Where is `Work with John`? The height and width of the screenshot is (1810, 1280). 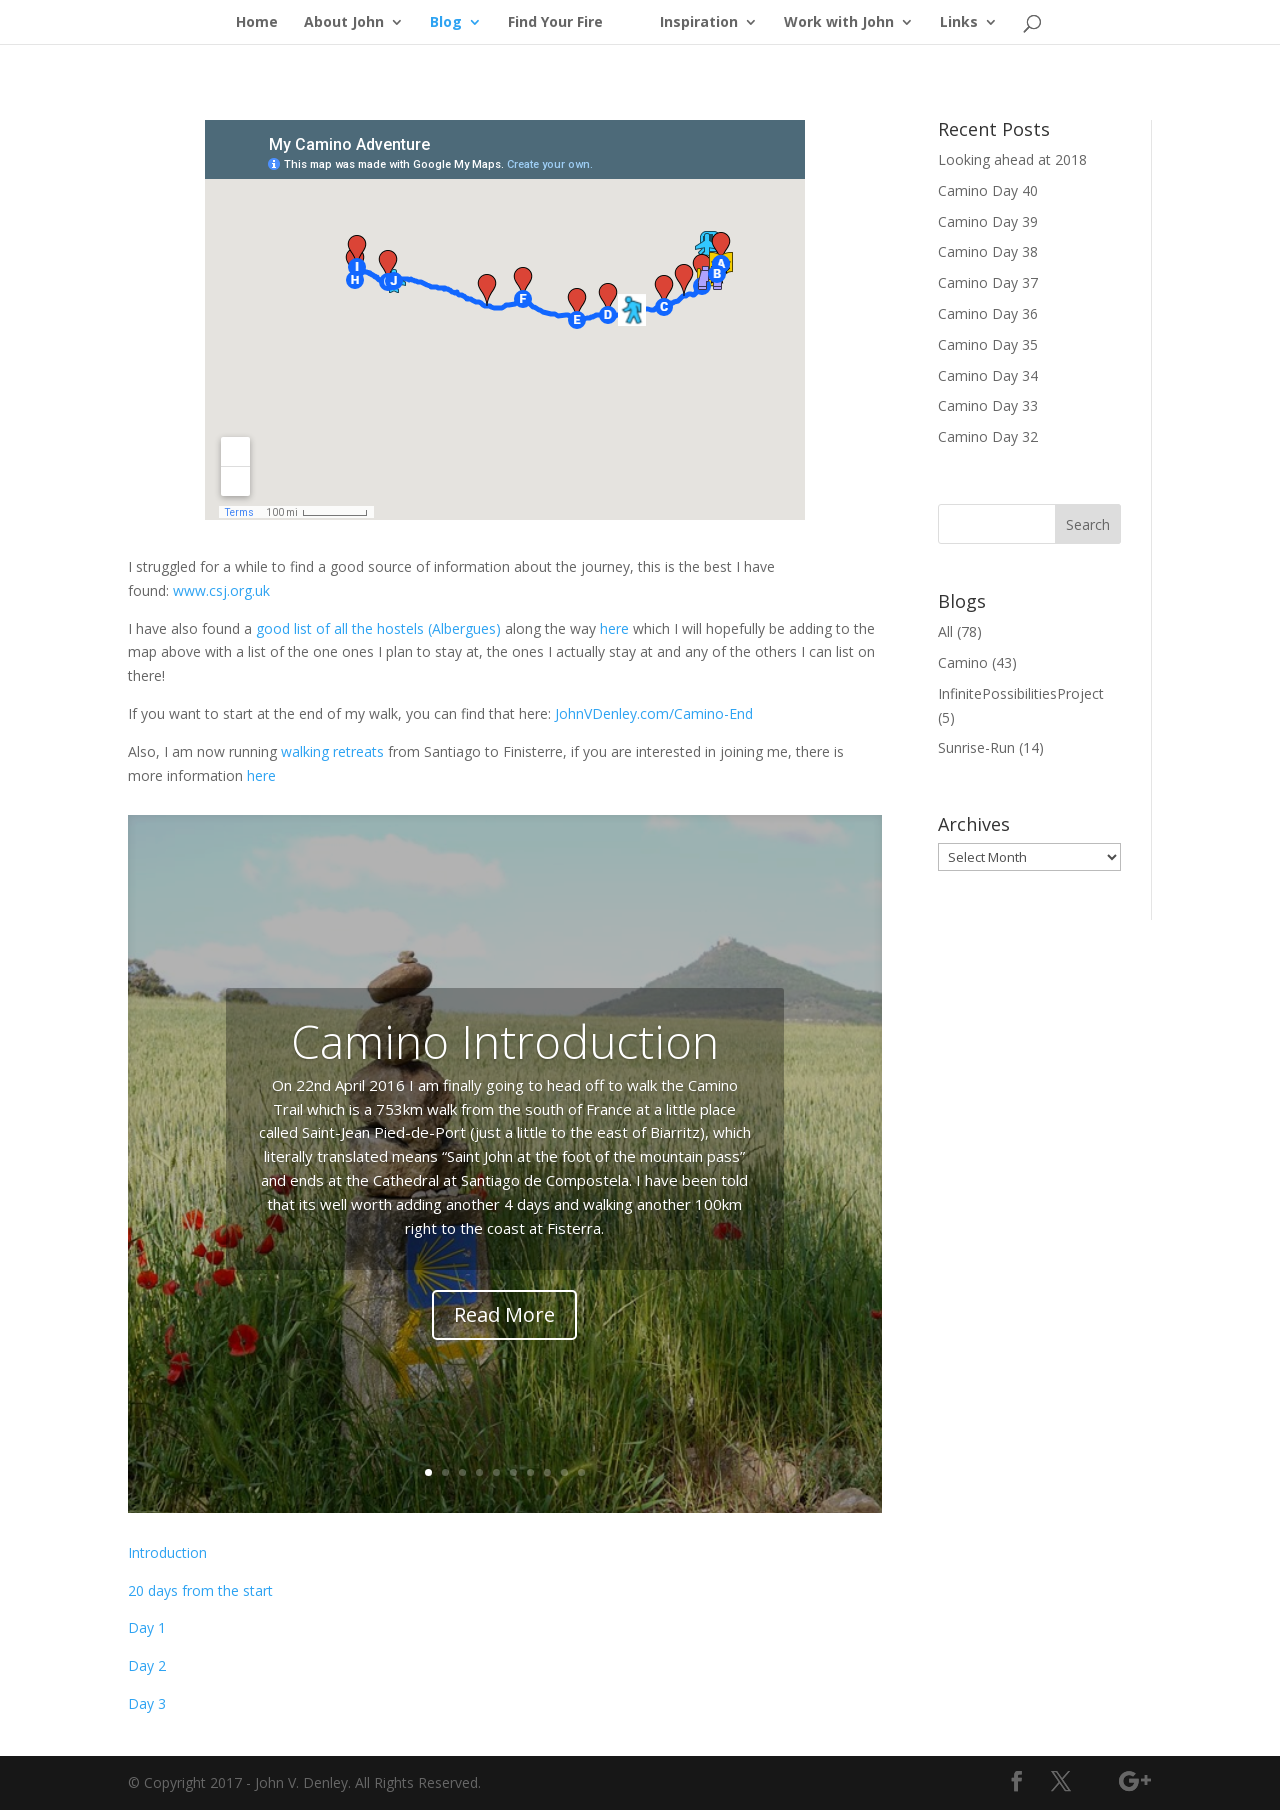
Work with John is located at coordinates (839, 23).